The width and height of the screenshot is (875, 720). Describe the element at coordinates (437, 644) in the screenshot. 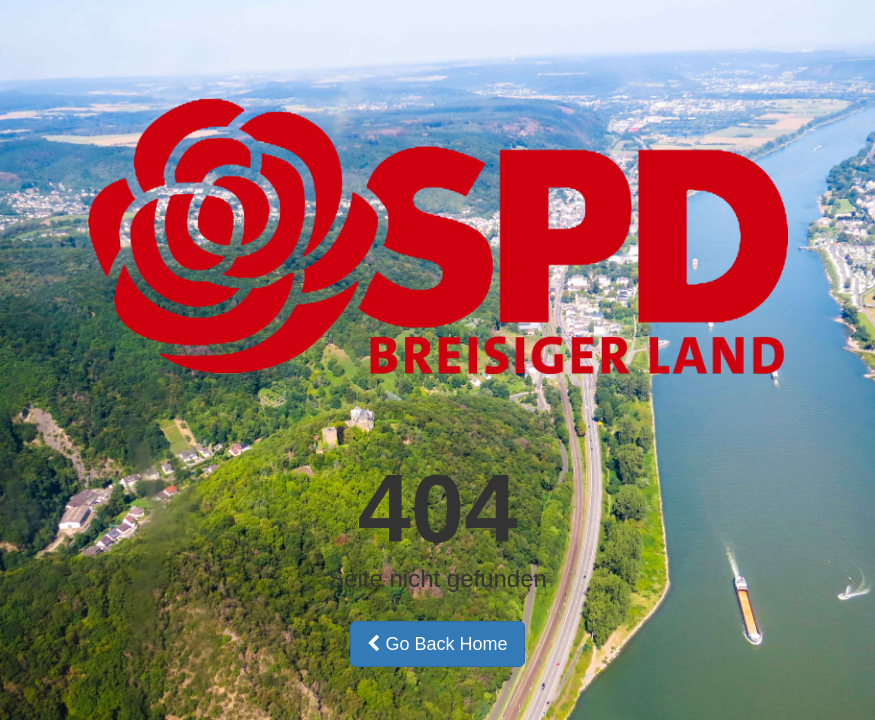

I see `Go Back Home` at that location.